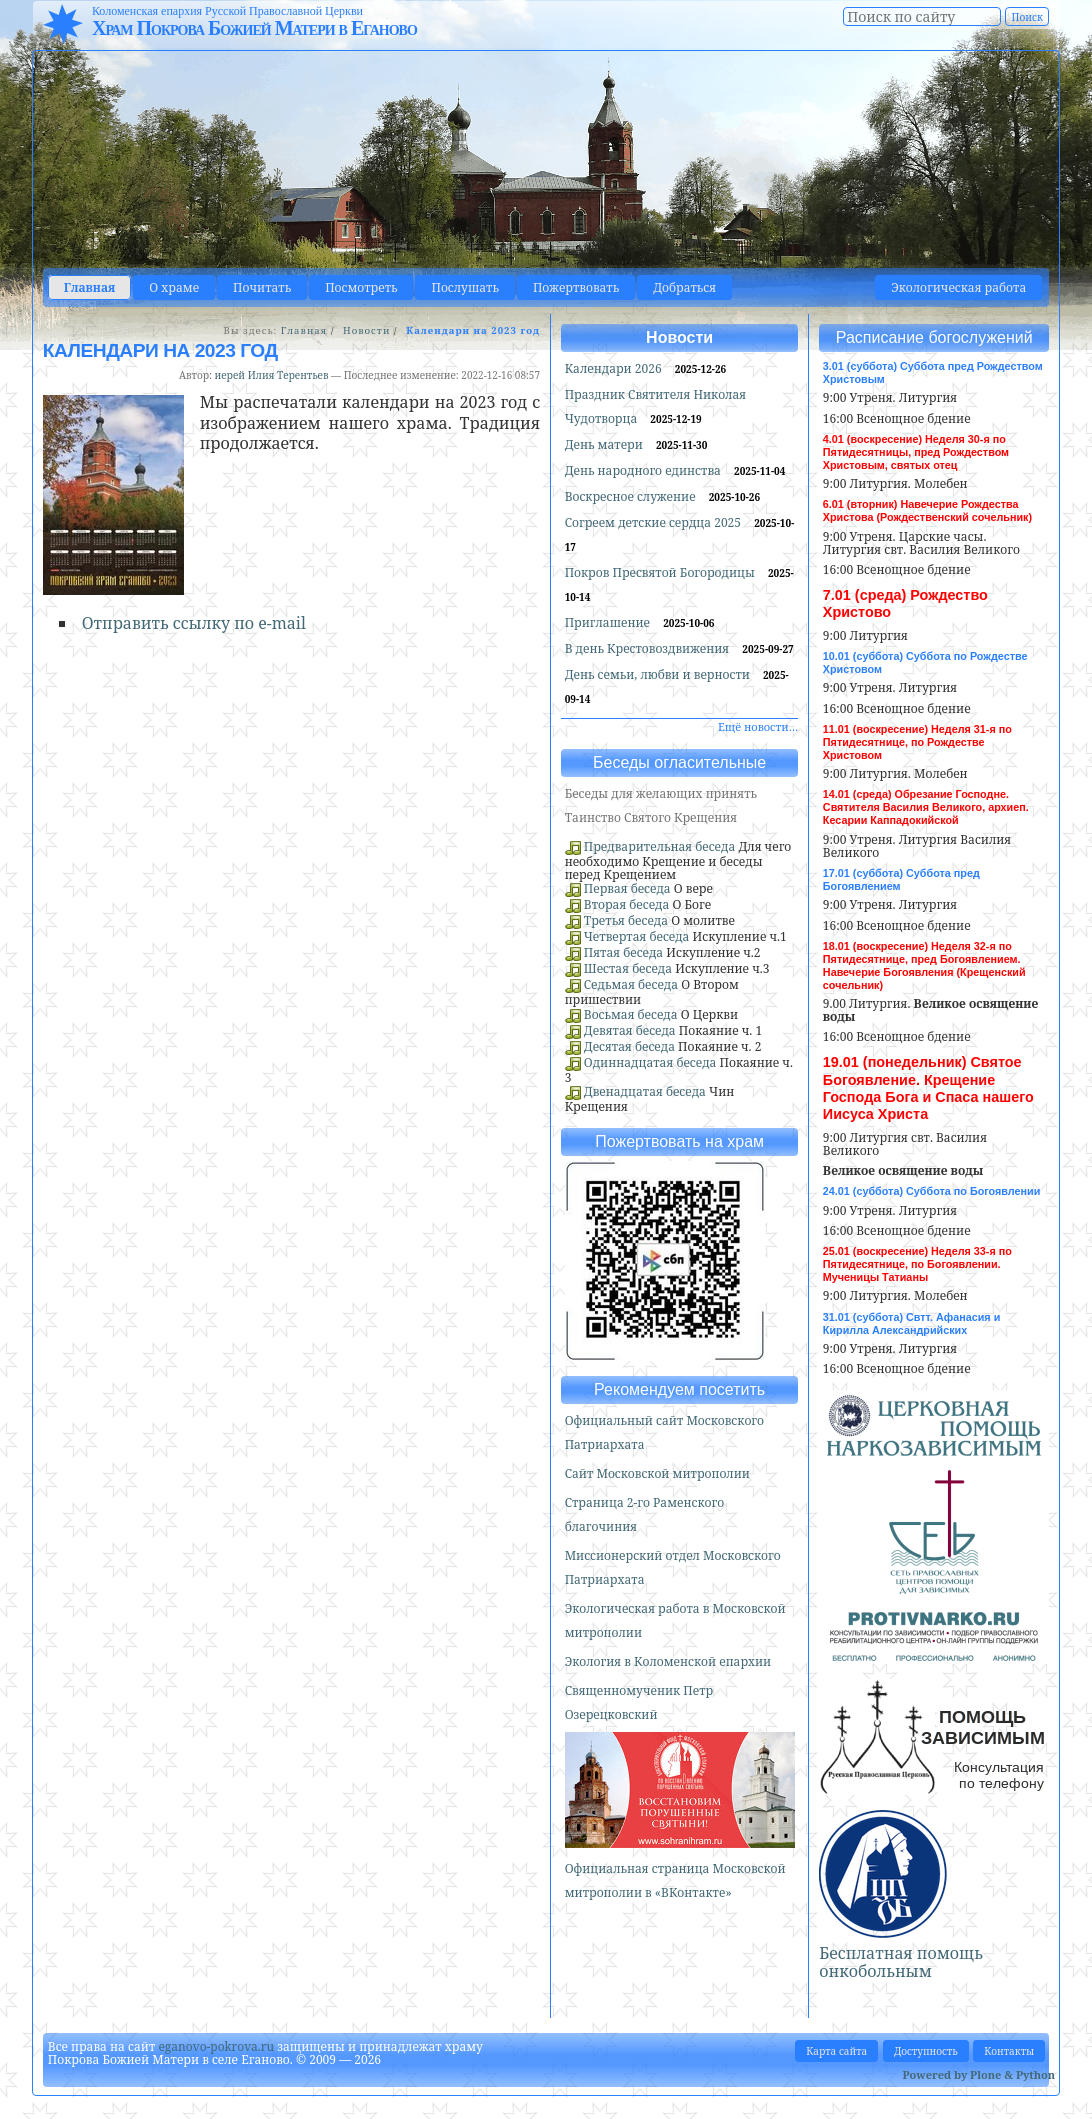 The height and width of the screenshot is (2119, 1092). I want to click on Седьмая беседа, so click(631, 984).